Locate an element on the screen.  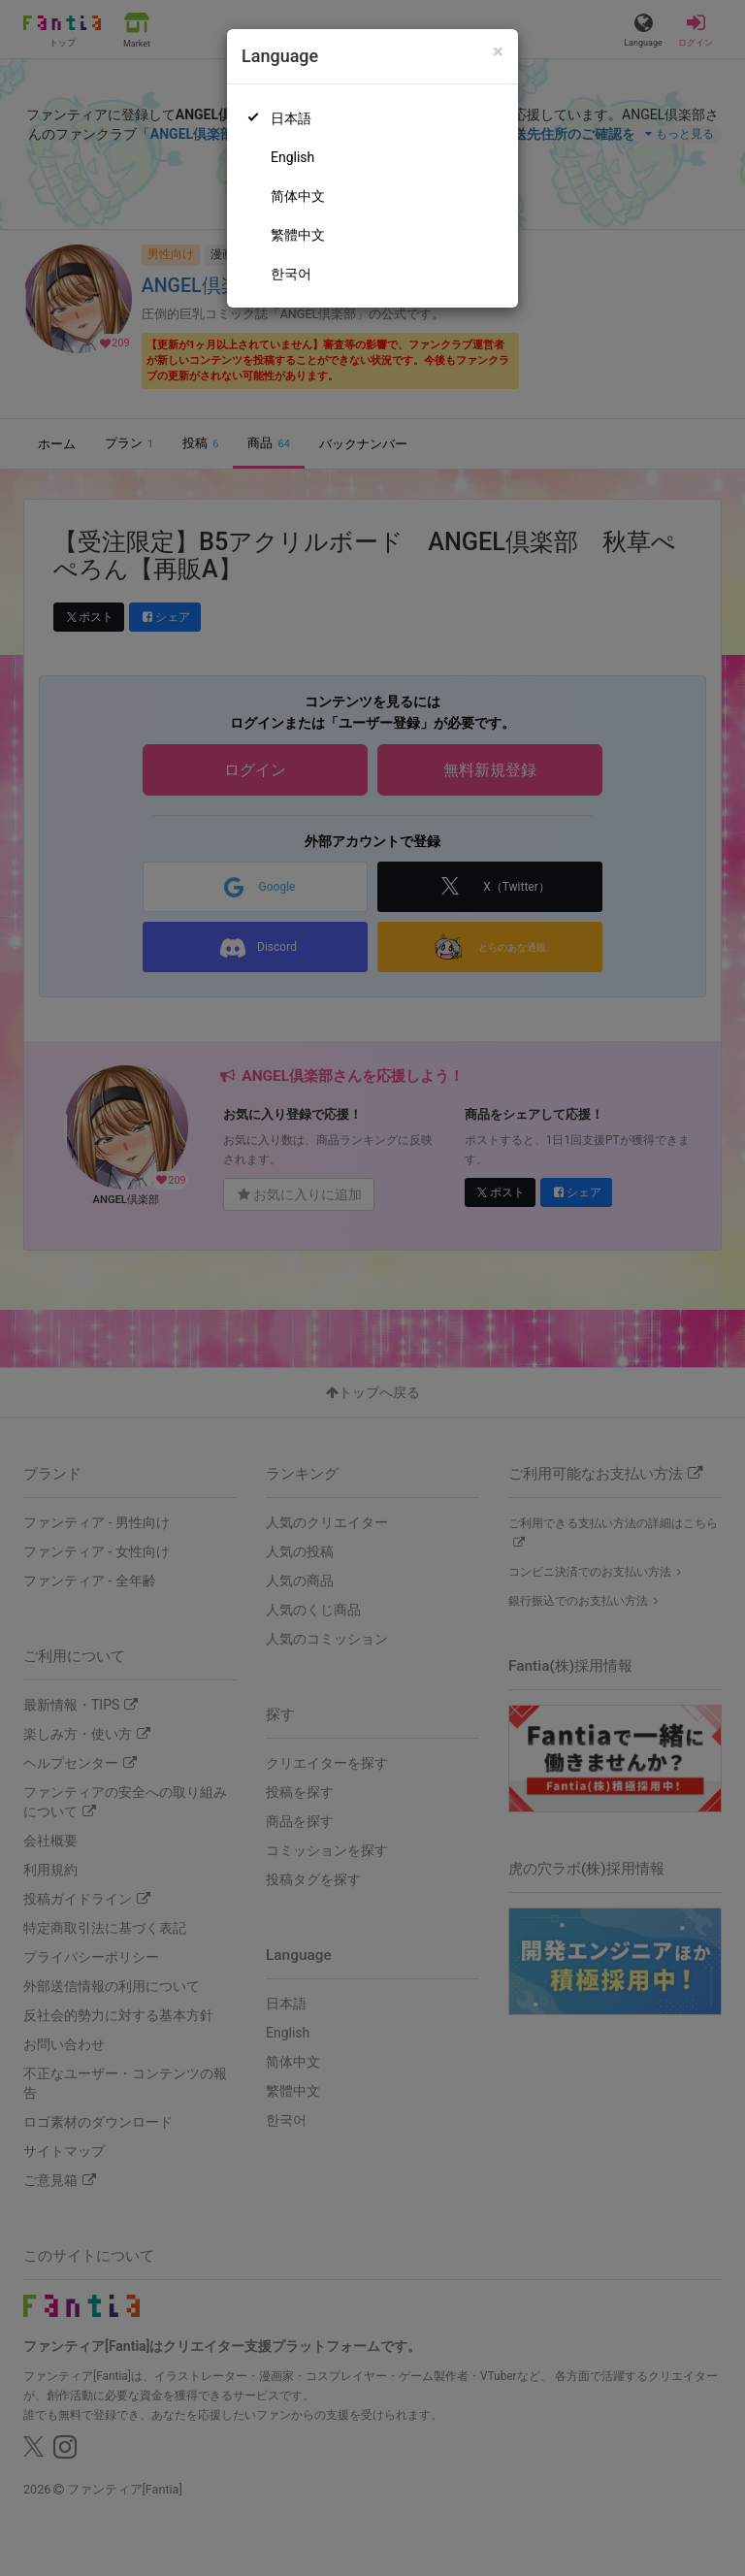
简体中文 is located at coordinates (298, 196).